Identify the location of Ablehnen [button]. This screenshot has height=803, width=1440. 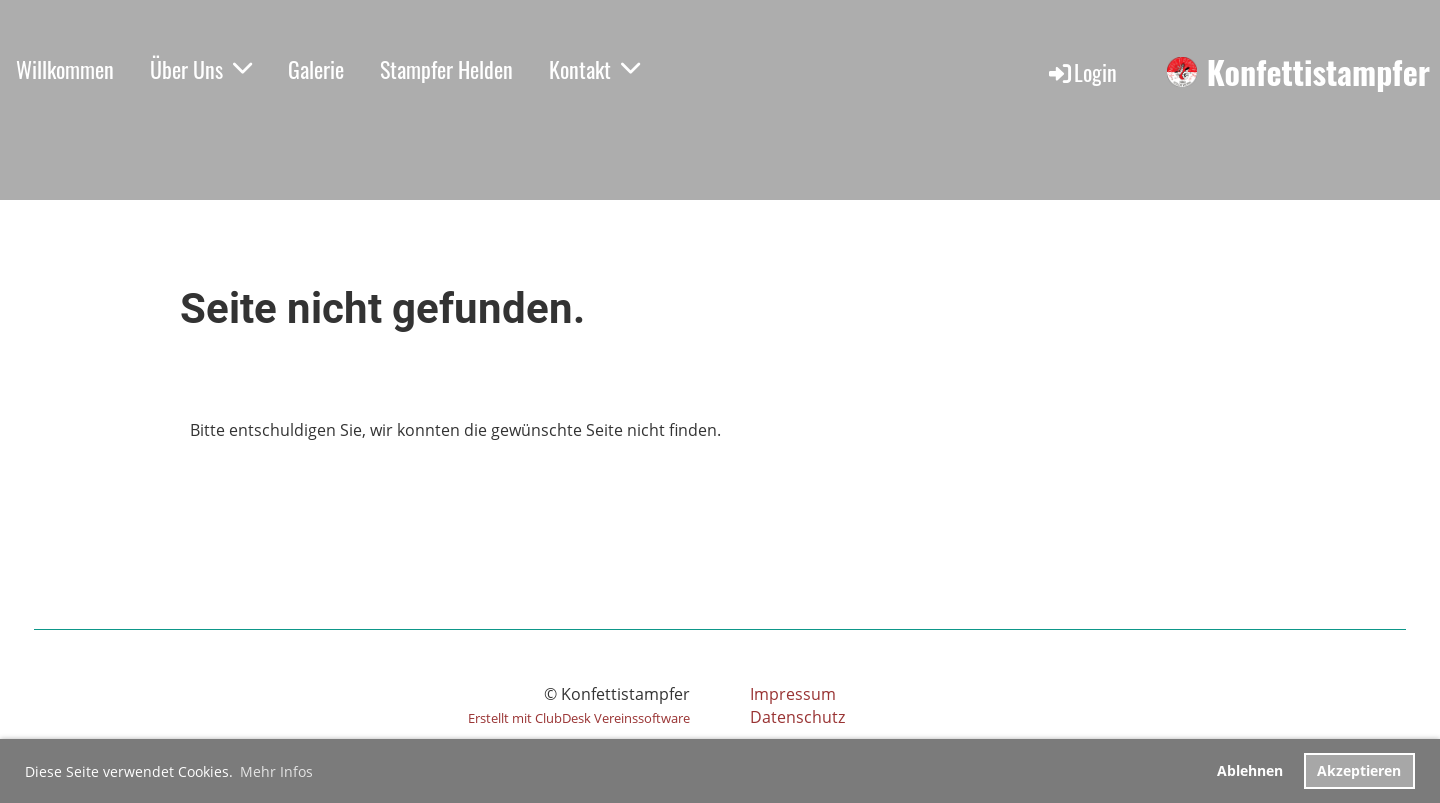
(1250, 770).